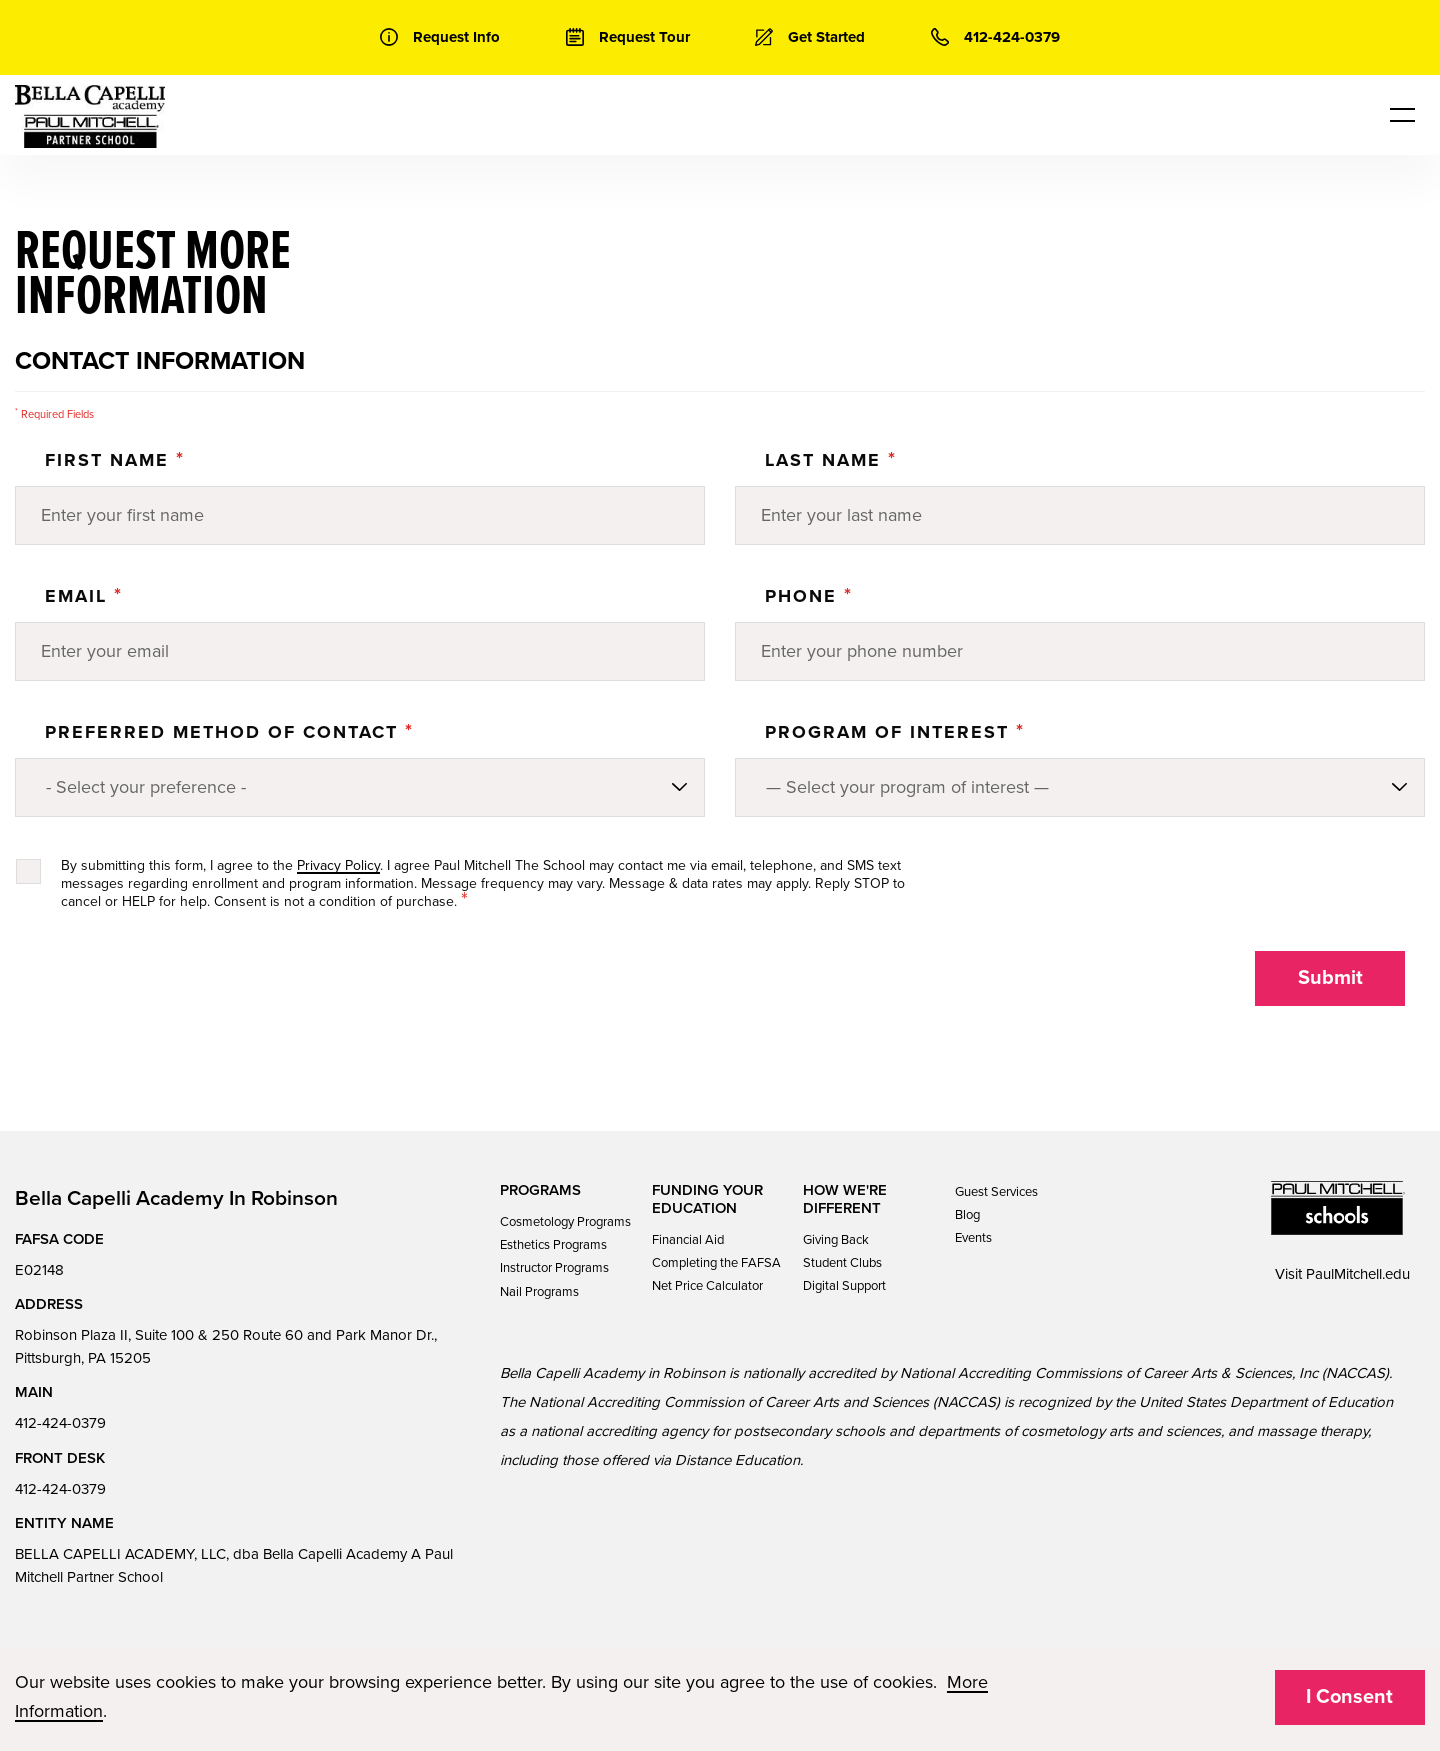 Image resolution: width=1440 pixels, height=1751 pixels. I want to click on Nail Programs, so click(539, 1292).